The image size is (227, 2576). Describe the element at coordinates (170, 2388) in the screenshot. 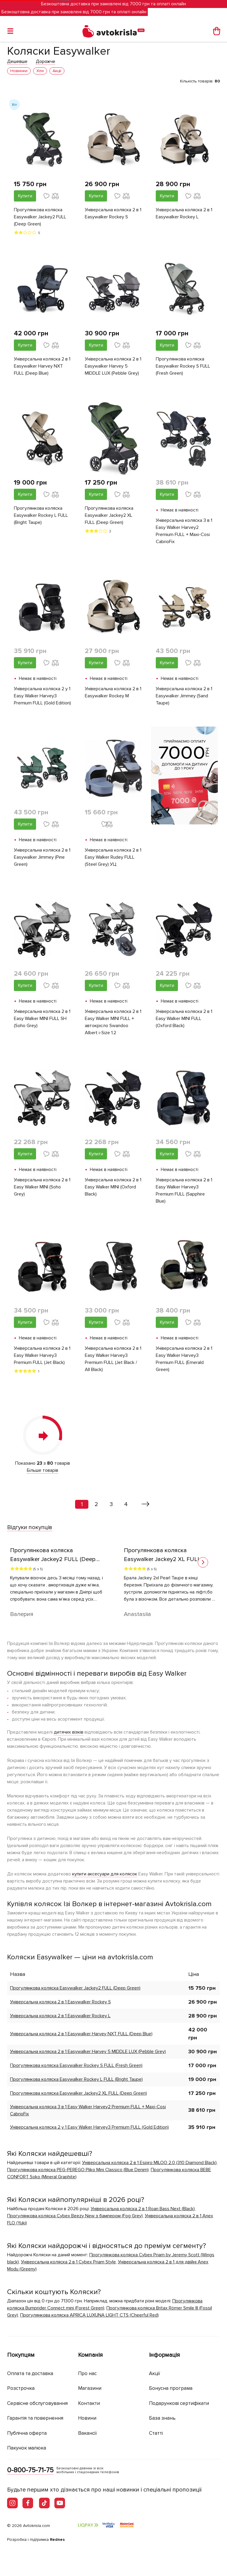

I see `Бонусна програма` at that location.